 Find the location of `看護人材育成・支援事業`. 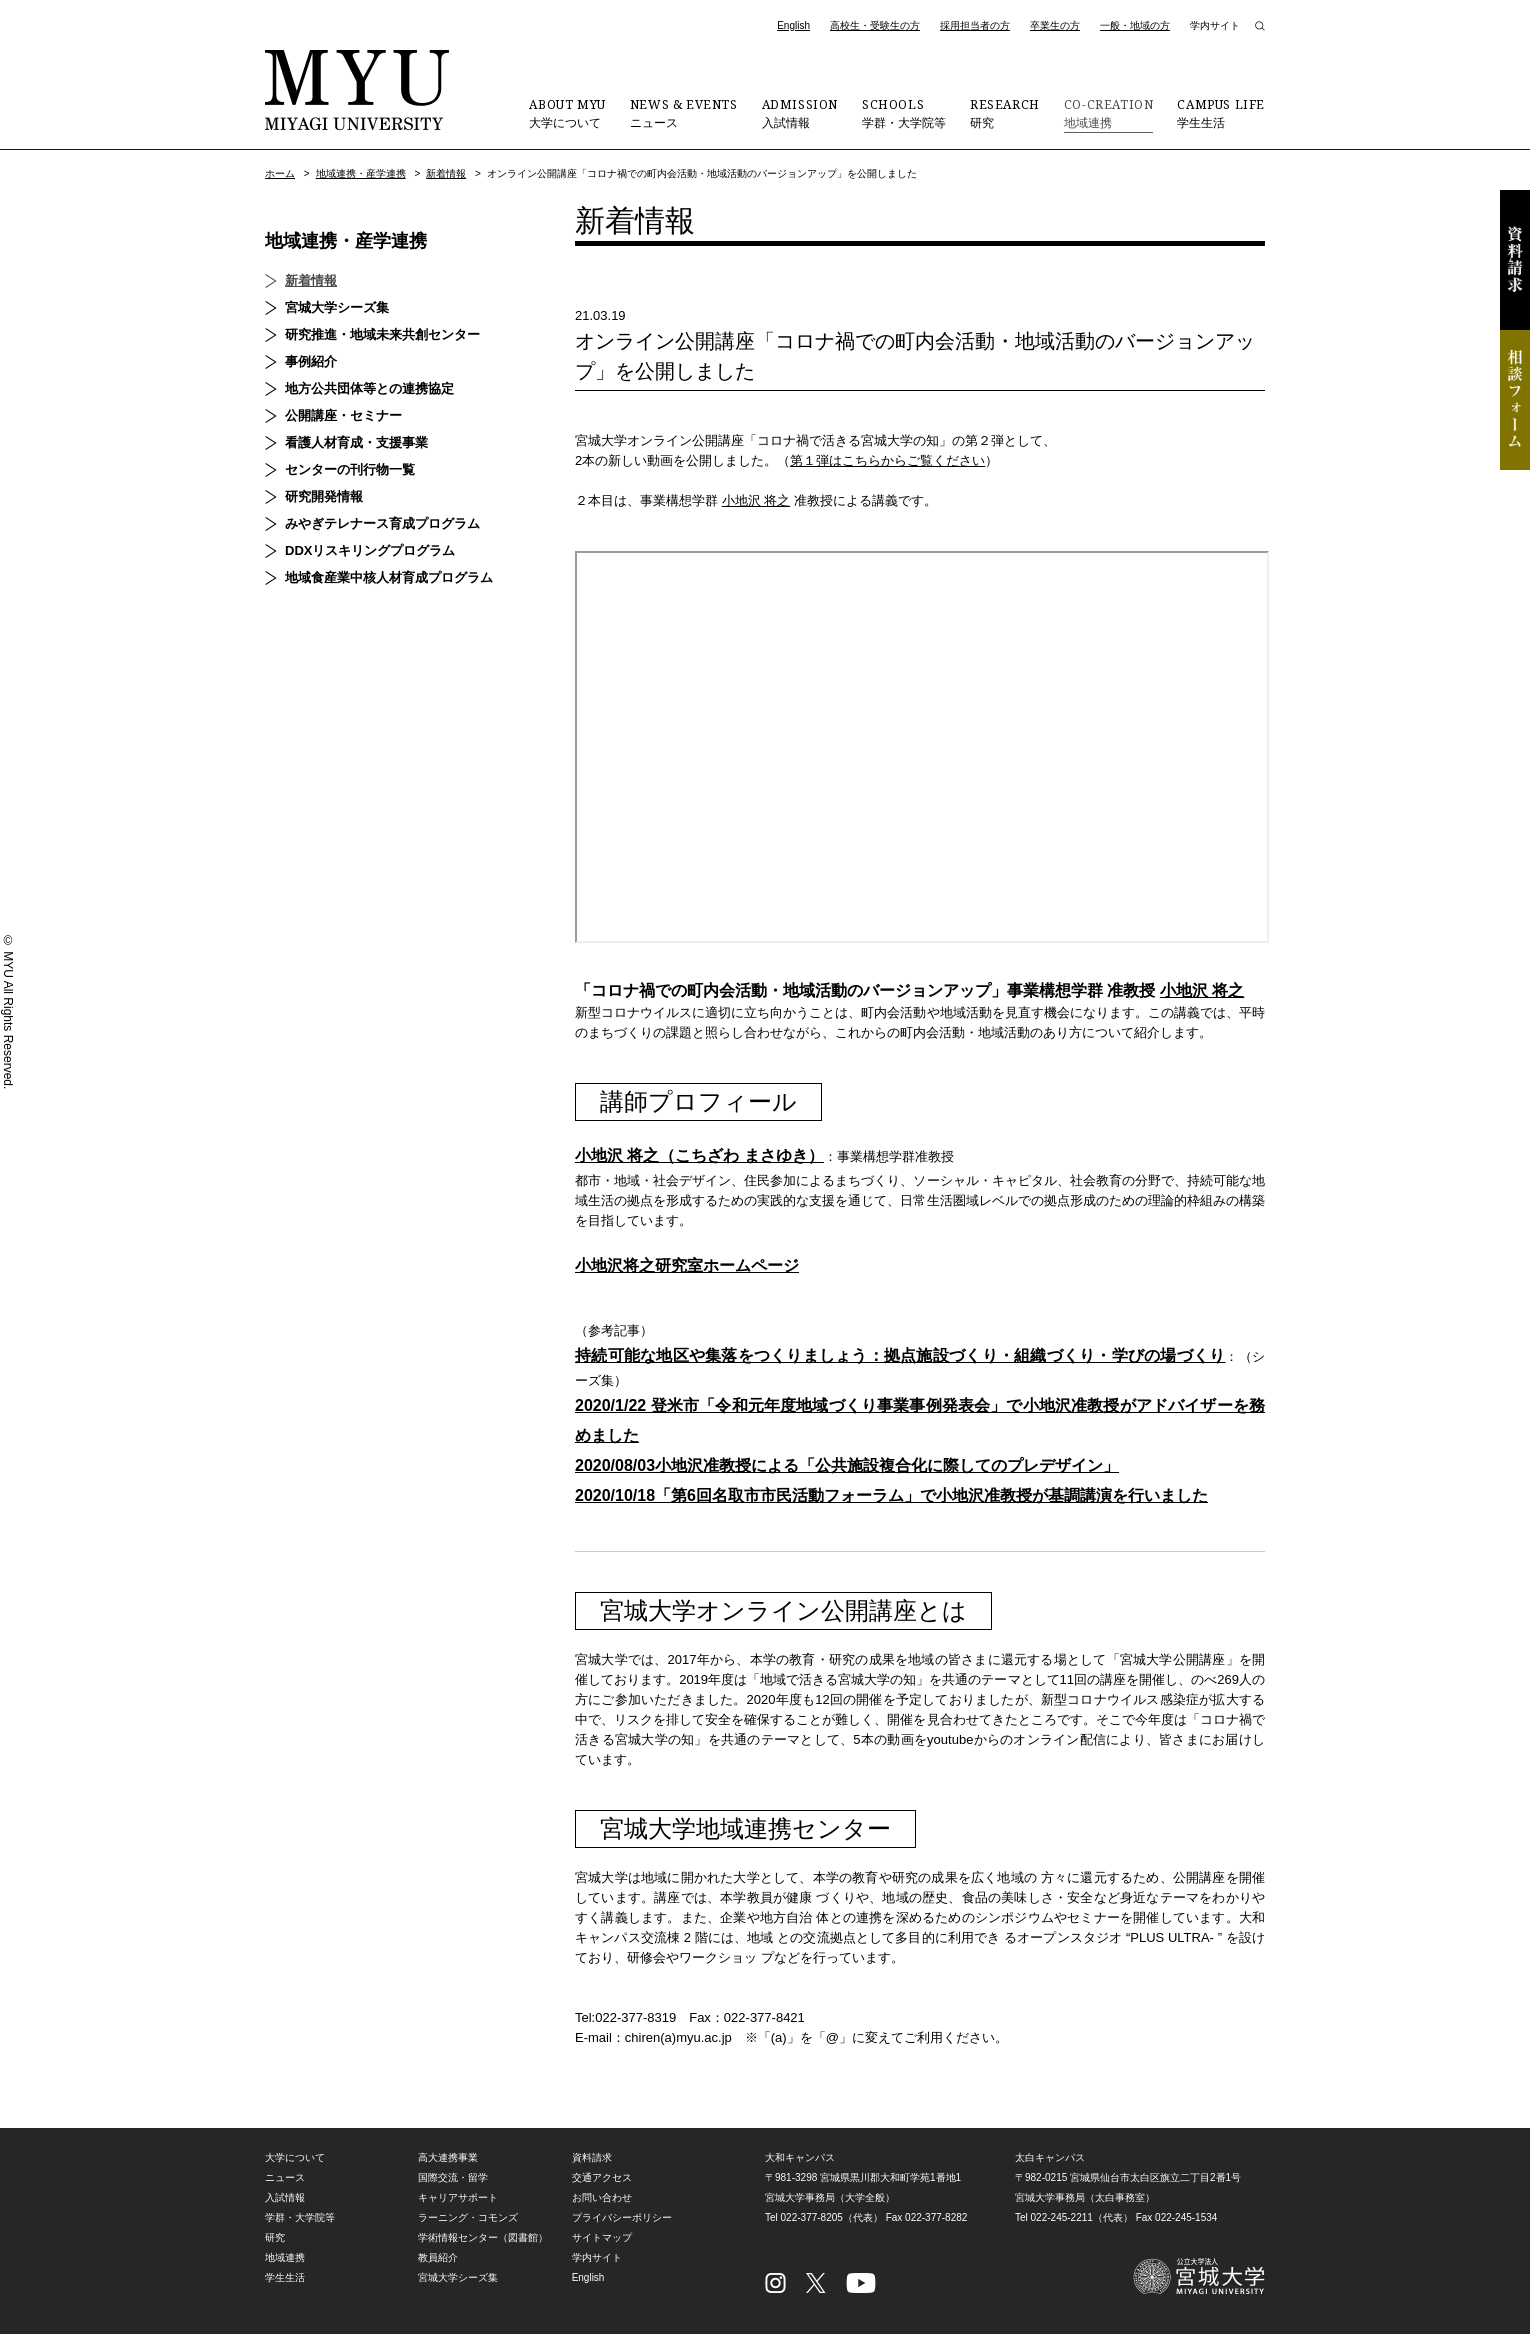

看護人材育成・支援事業 is located at coordinates (356, 442).